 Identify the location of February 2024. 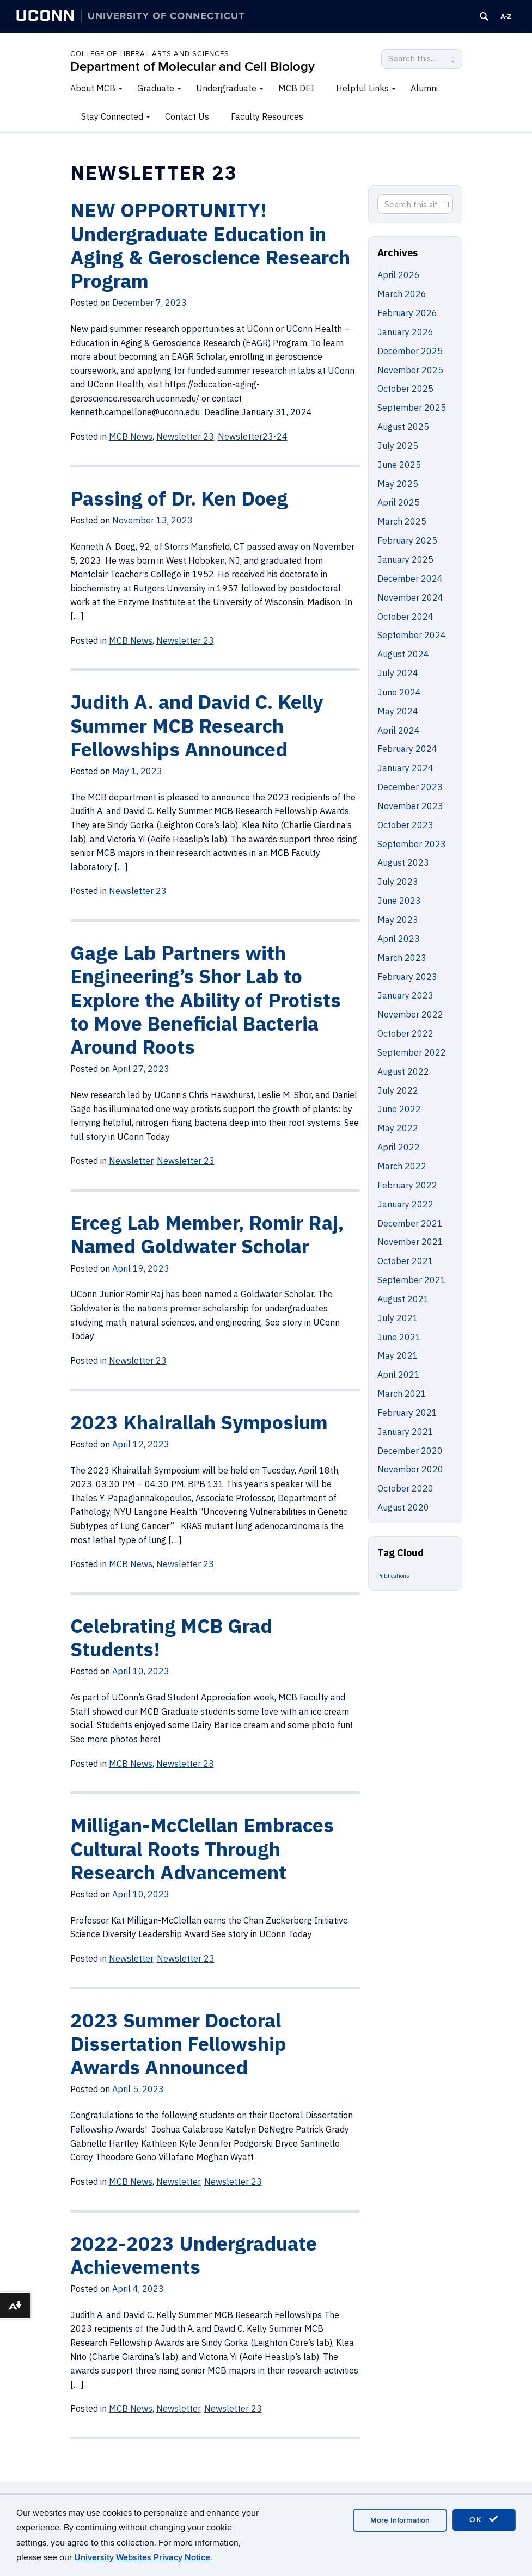
(407, 748).